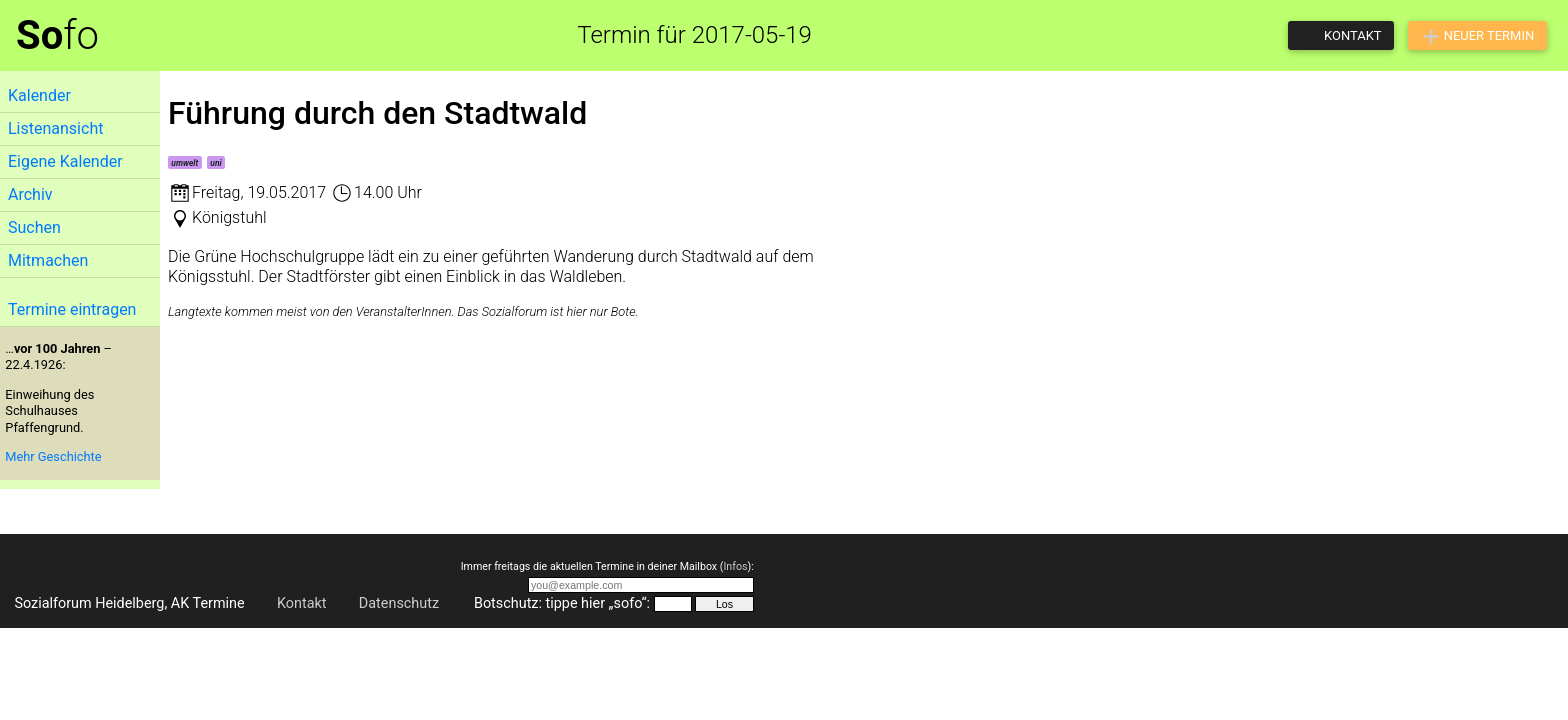 This screenshot has height=720, width=1568. What do you see at coordinates (735, 566) in the screenshot?
I see `Infos` at bounding box center [735, 566].